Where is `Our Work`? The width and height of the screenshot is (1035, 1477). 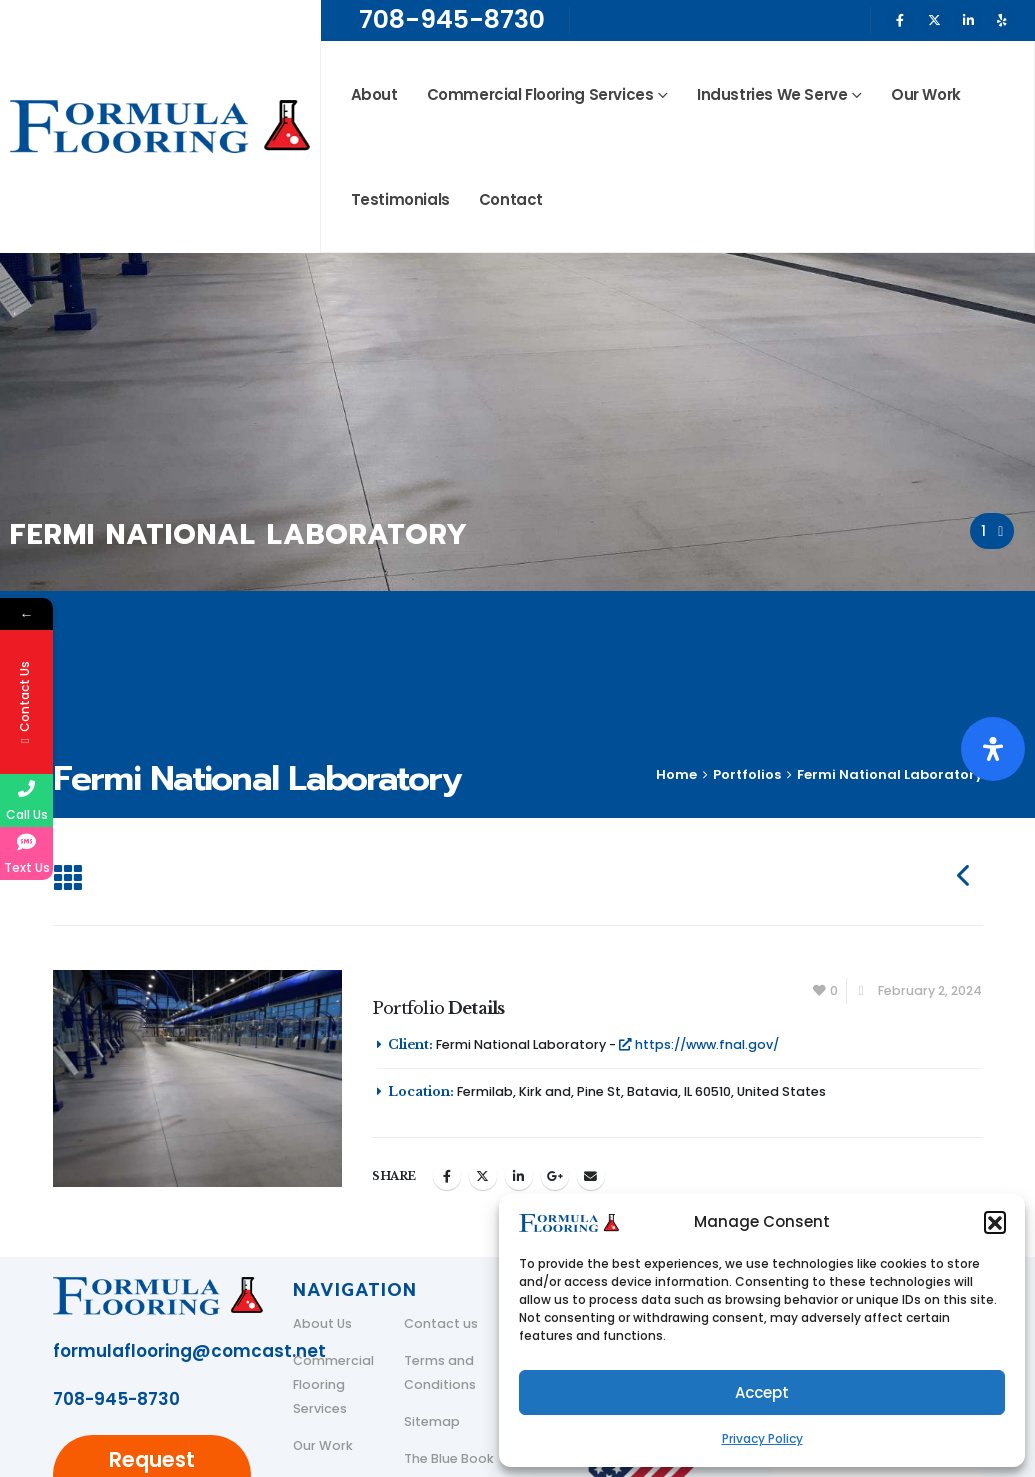
Our Work is located at coordinates (926, 94).